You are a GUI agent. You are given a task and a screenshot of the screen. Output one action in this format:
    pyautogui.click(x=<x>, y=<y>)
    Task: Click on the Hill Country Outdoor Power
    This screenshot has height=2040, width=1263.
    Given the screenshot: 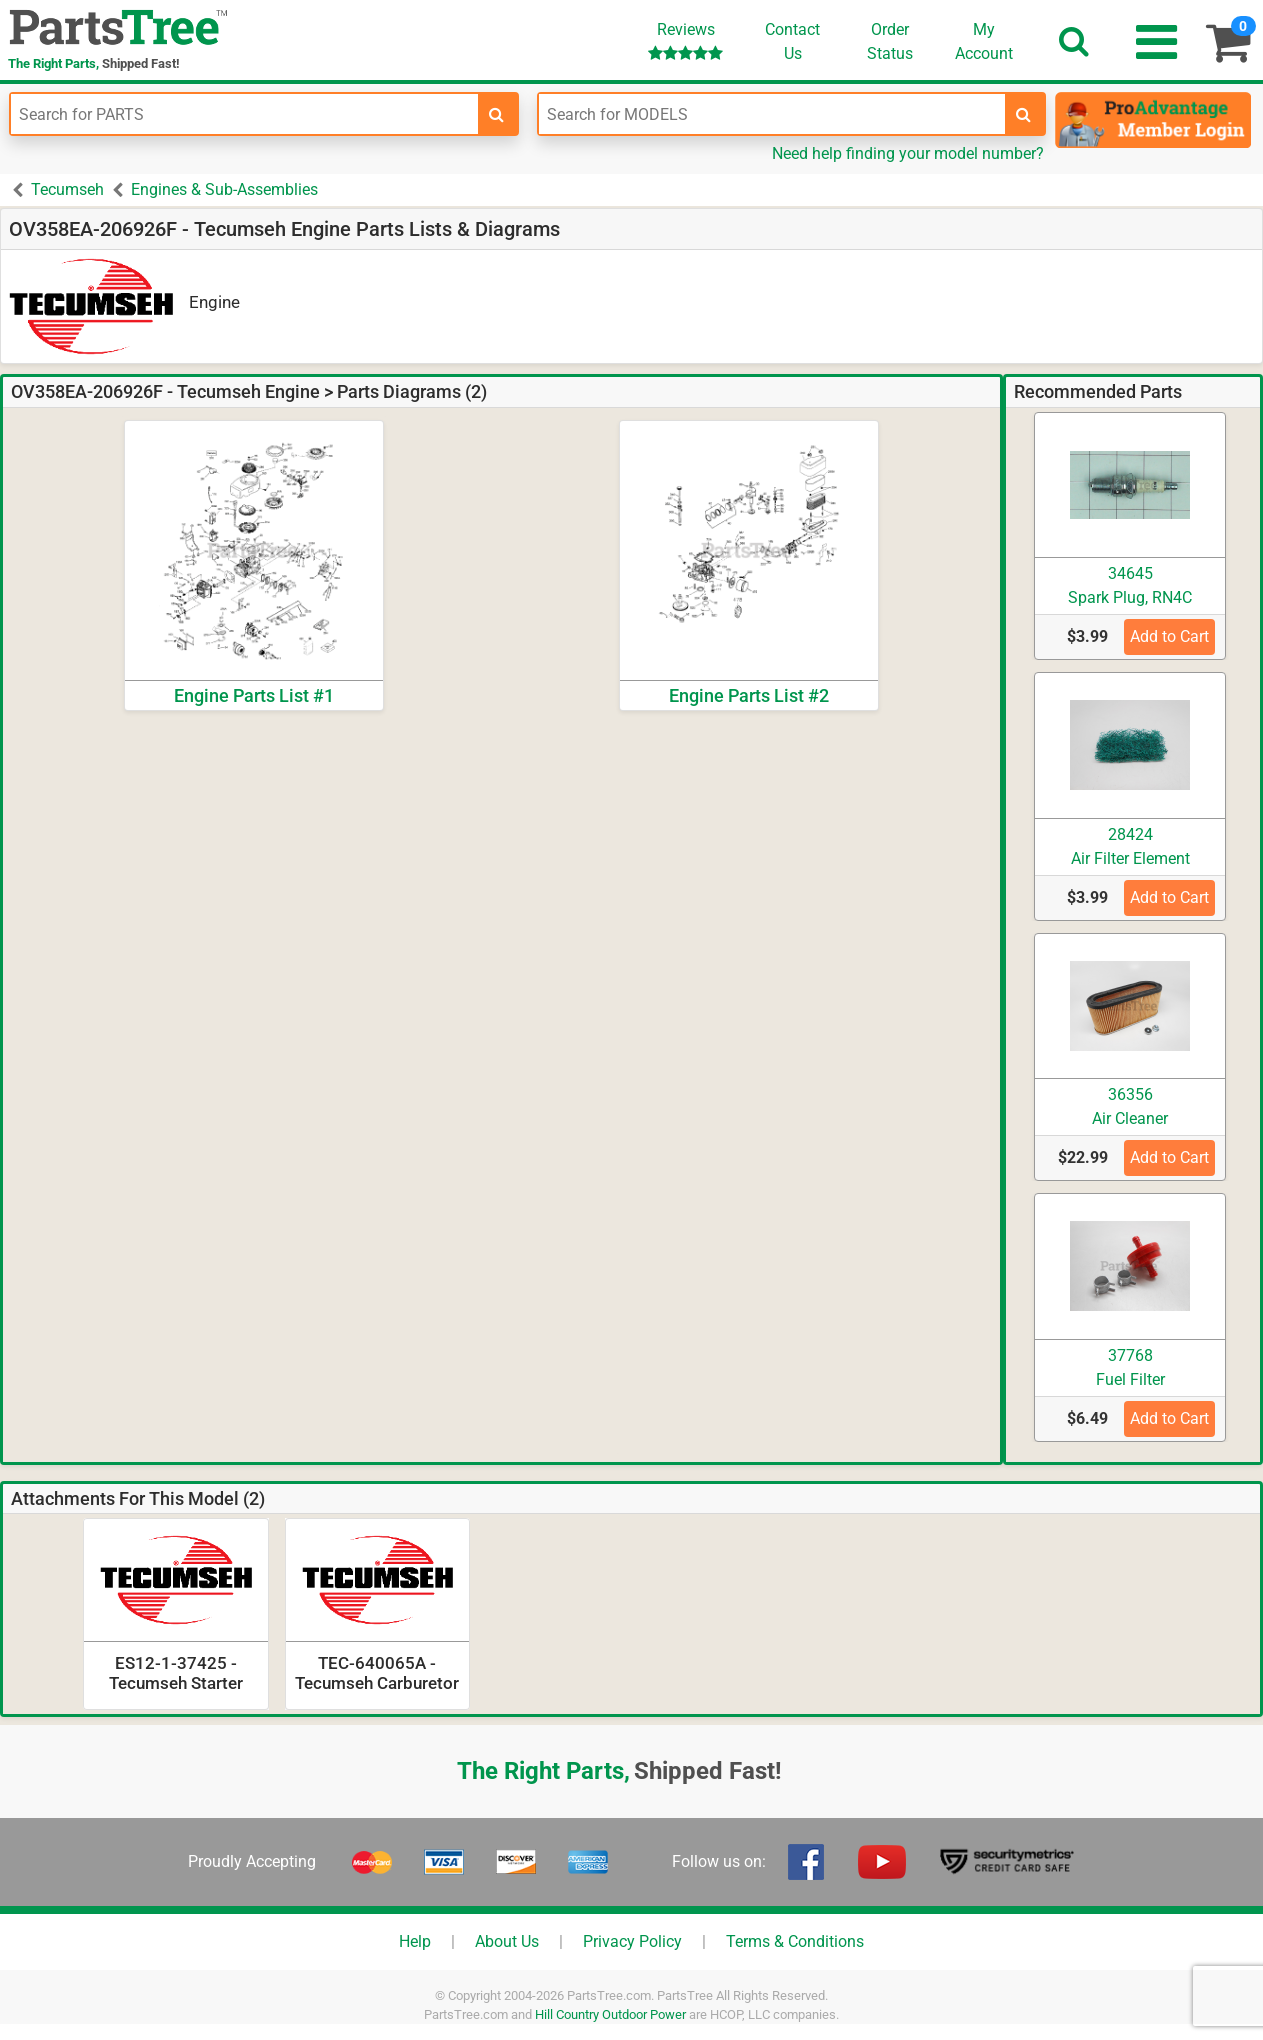 What is the action you would take?
    pyautogui.click(x=610, y=2014)
    